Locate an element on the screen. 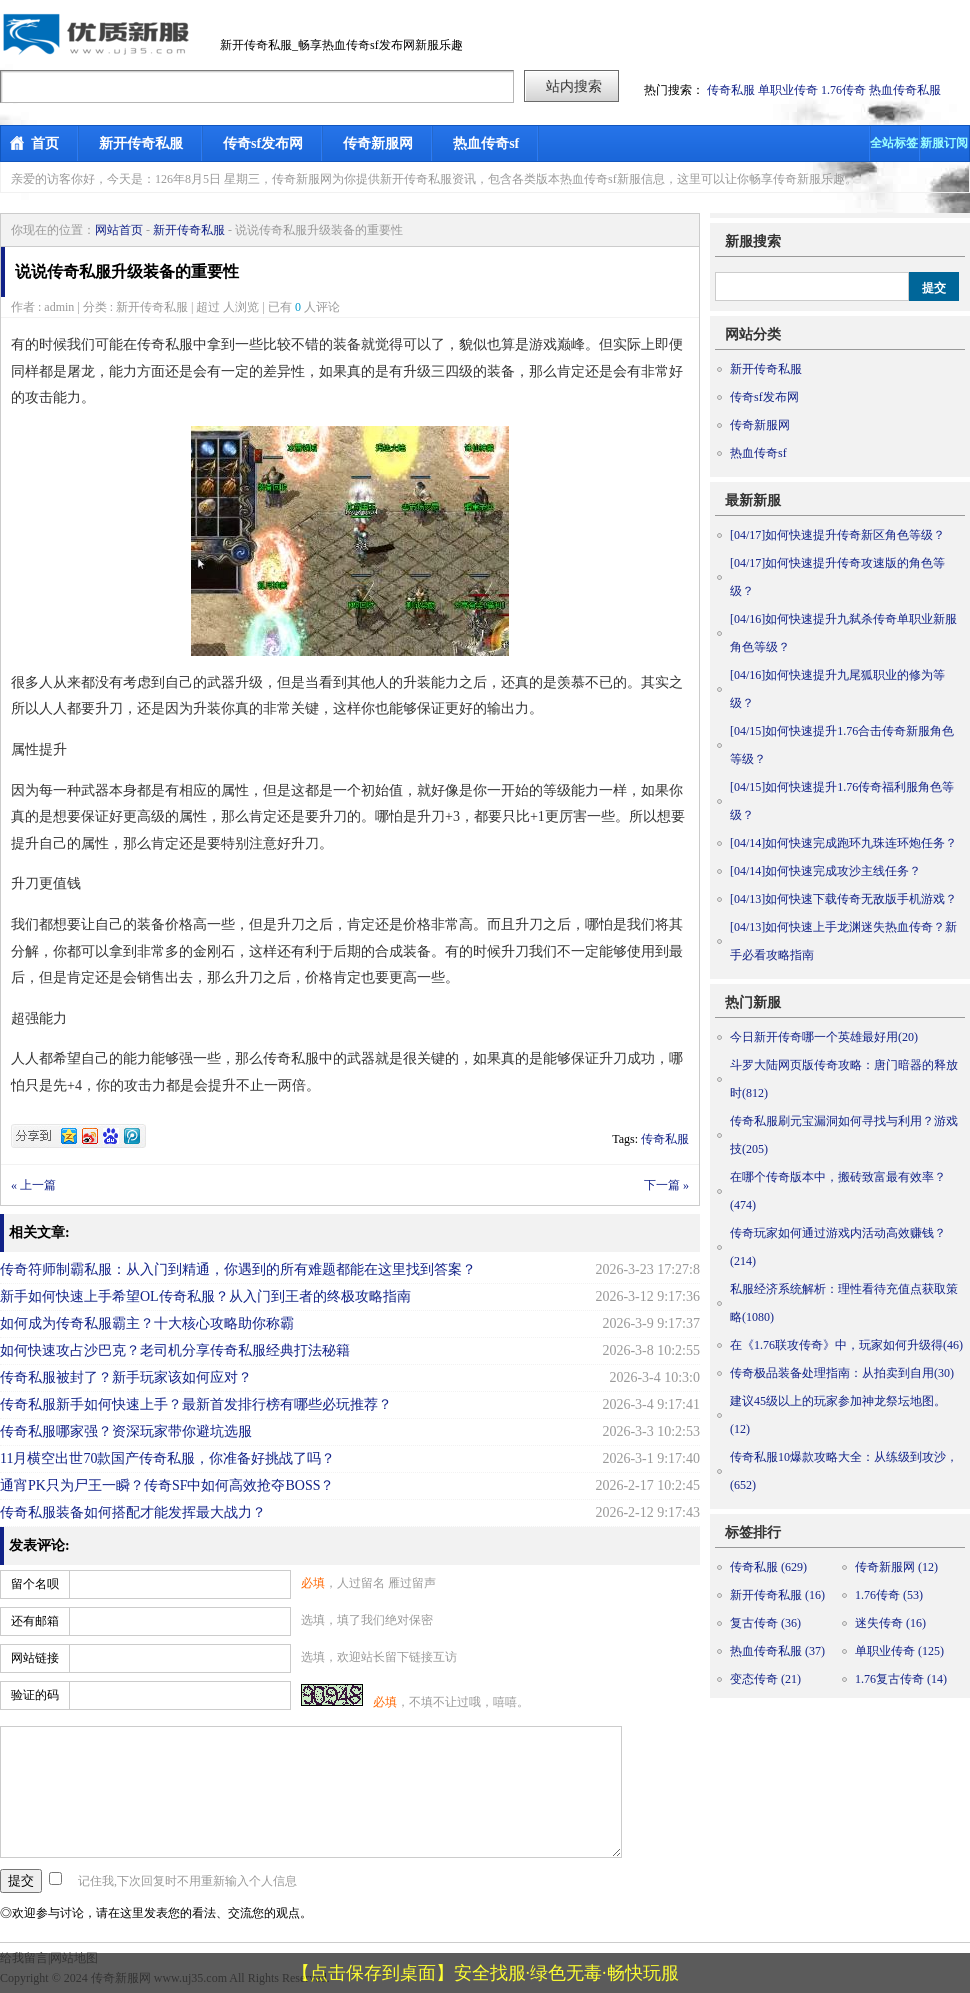  新服订阅 is located at coordinates (944, 143).